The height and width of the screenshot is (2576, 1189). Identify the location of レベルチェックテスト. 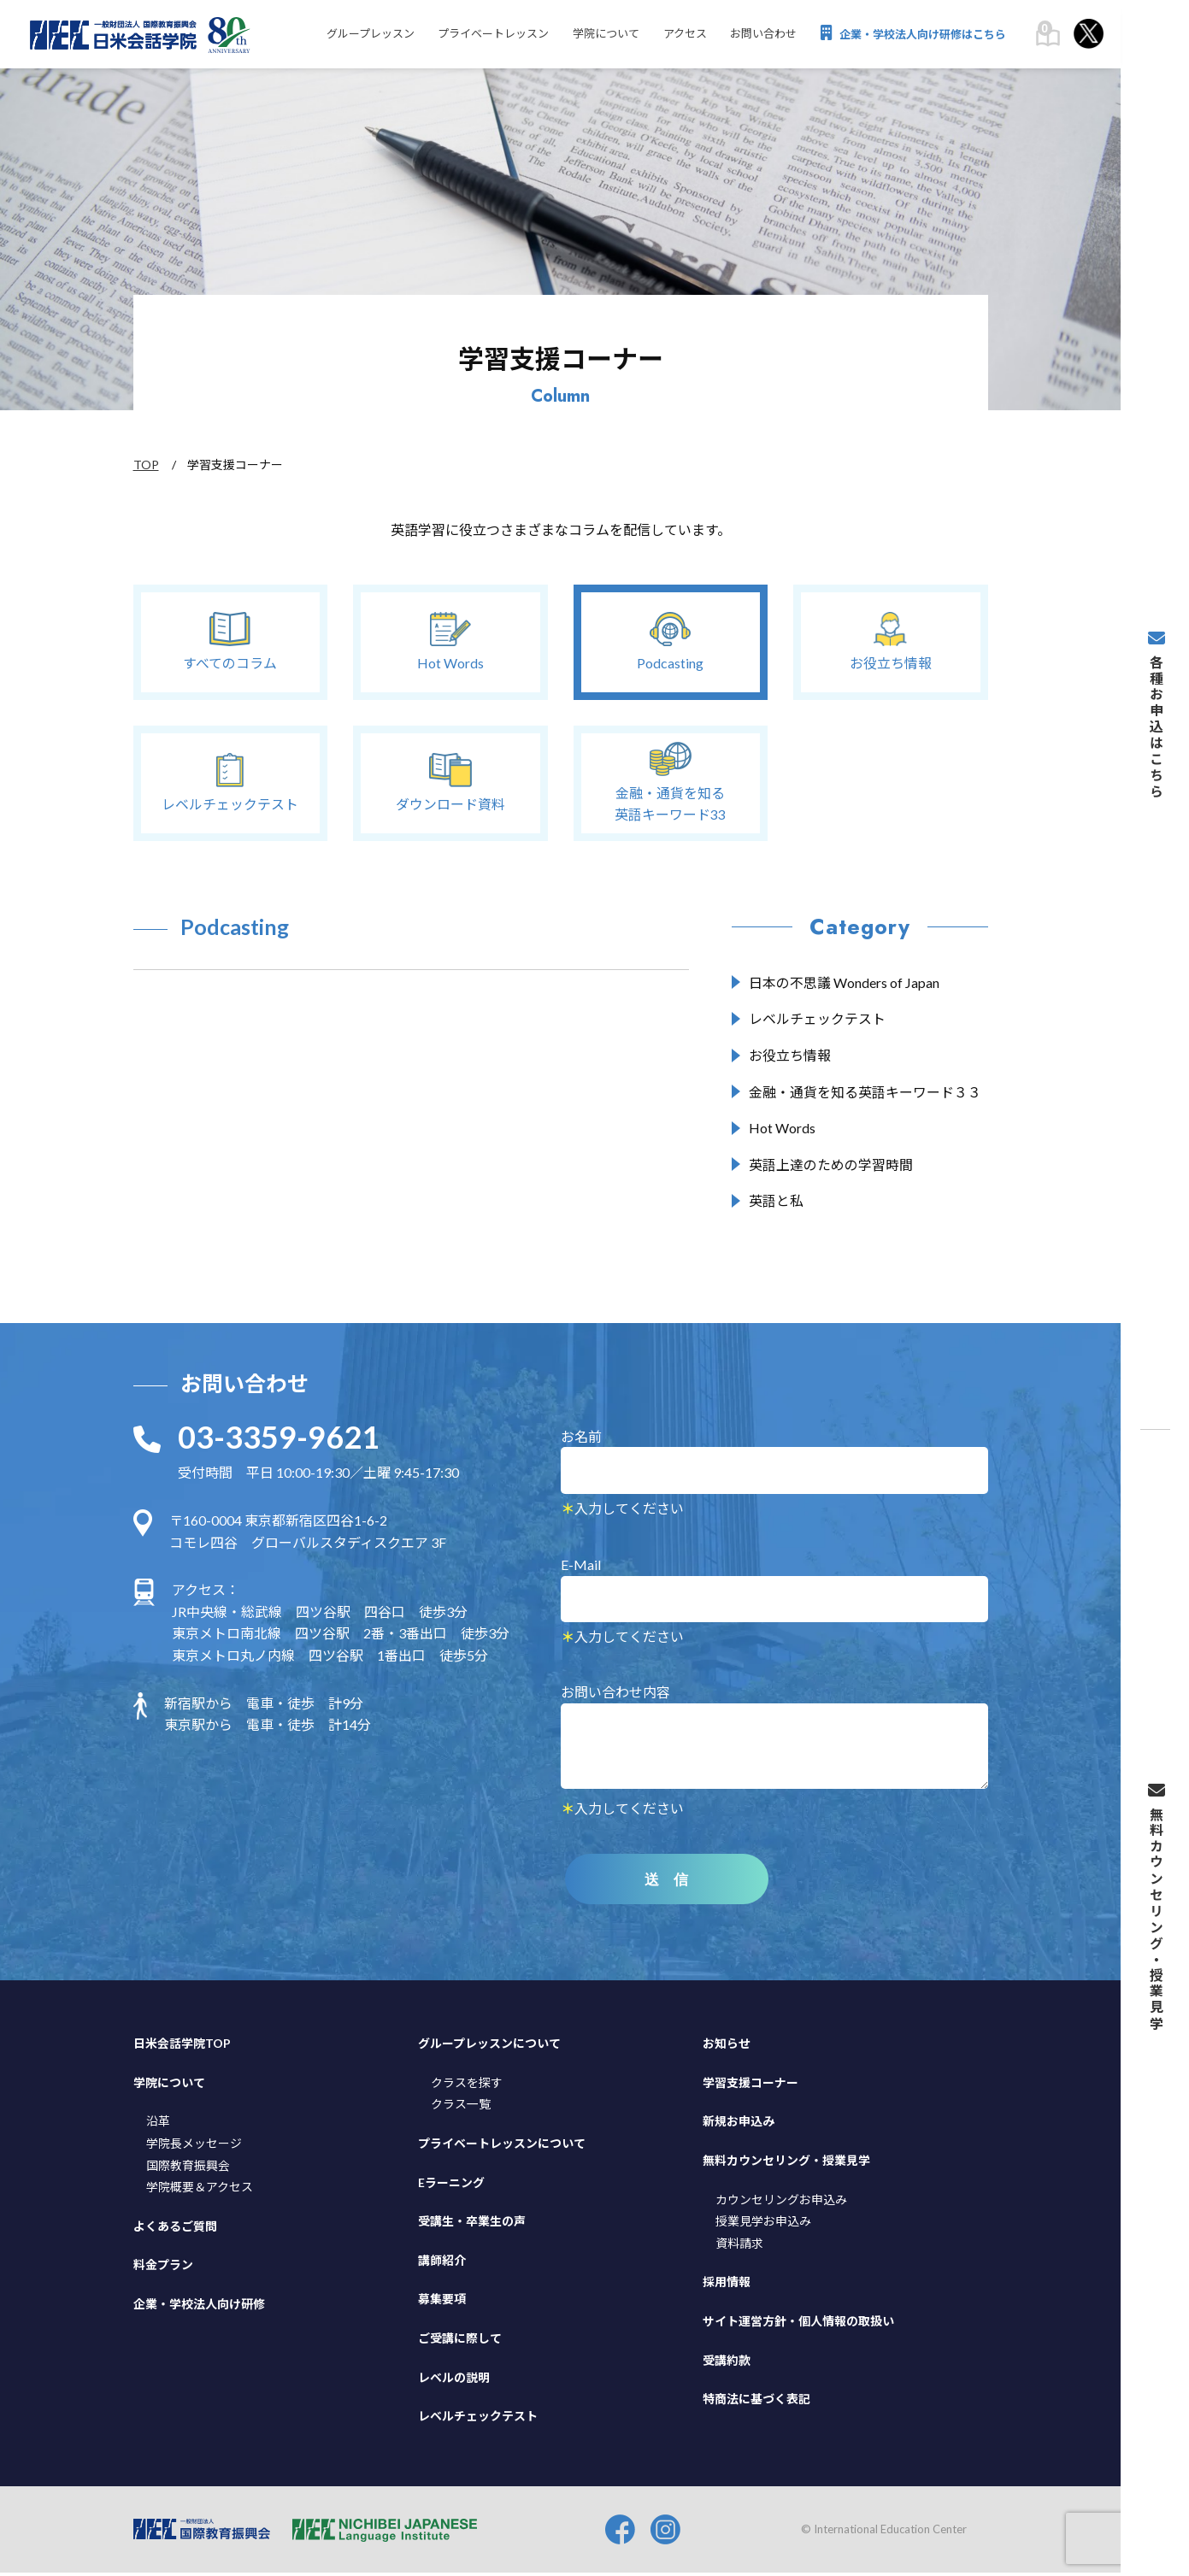
(230, 782).